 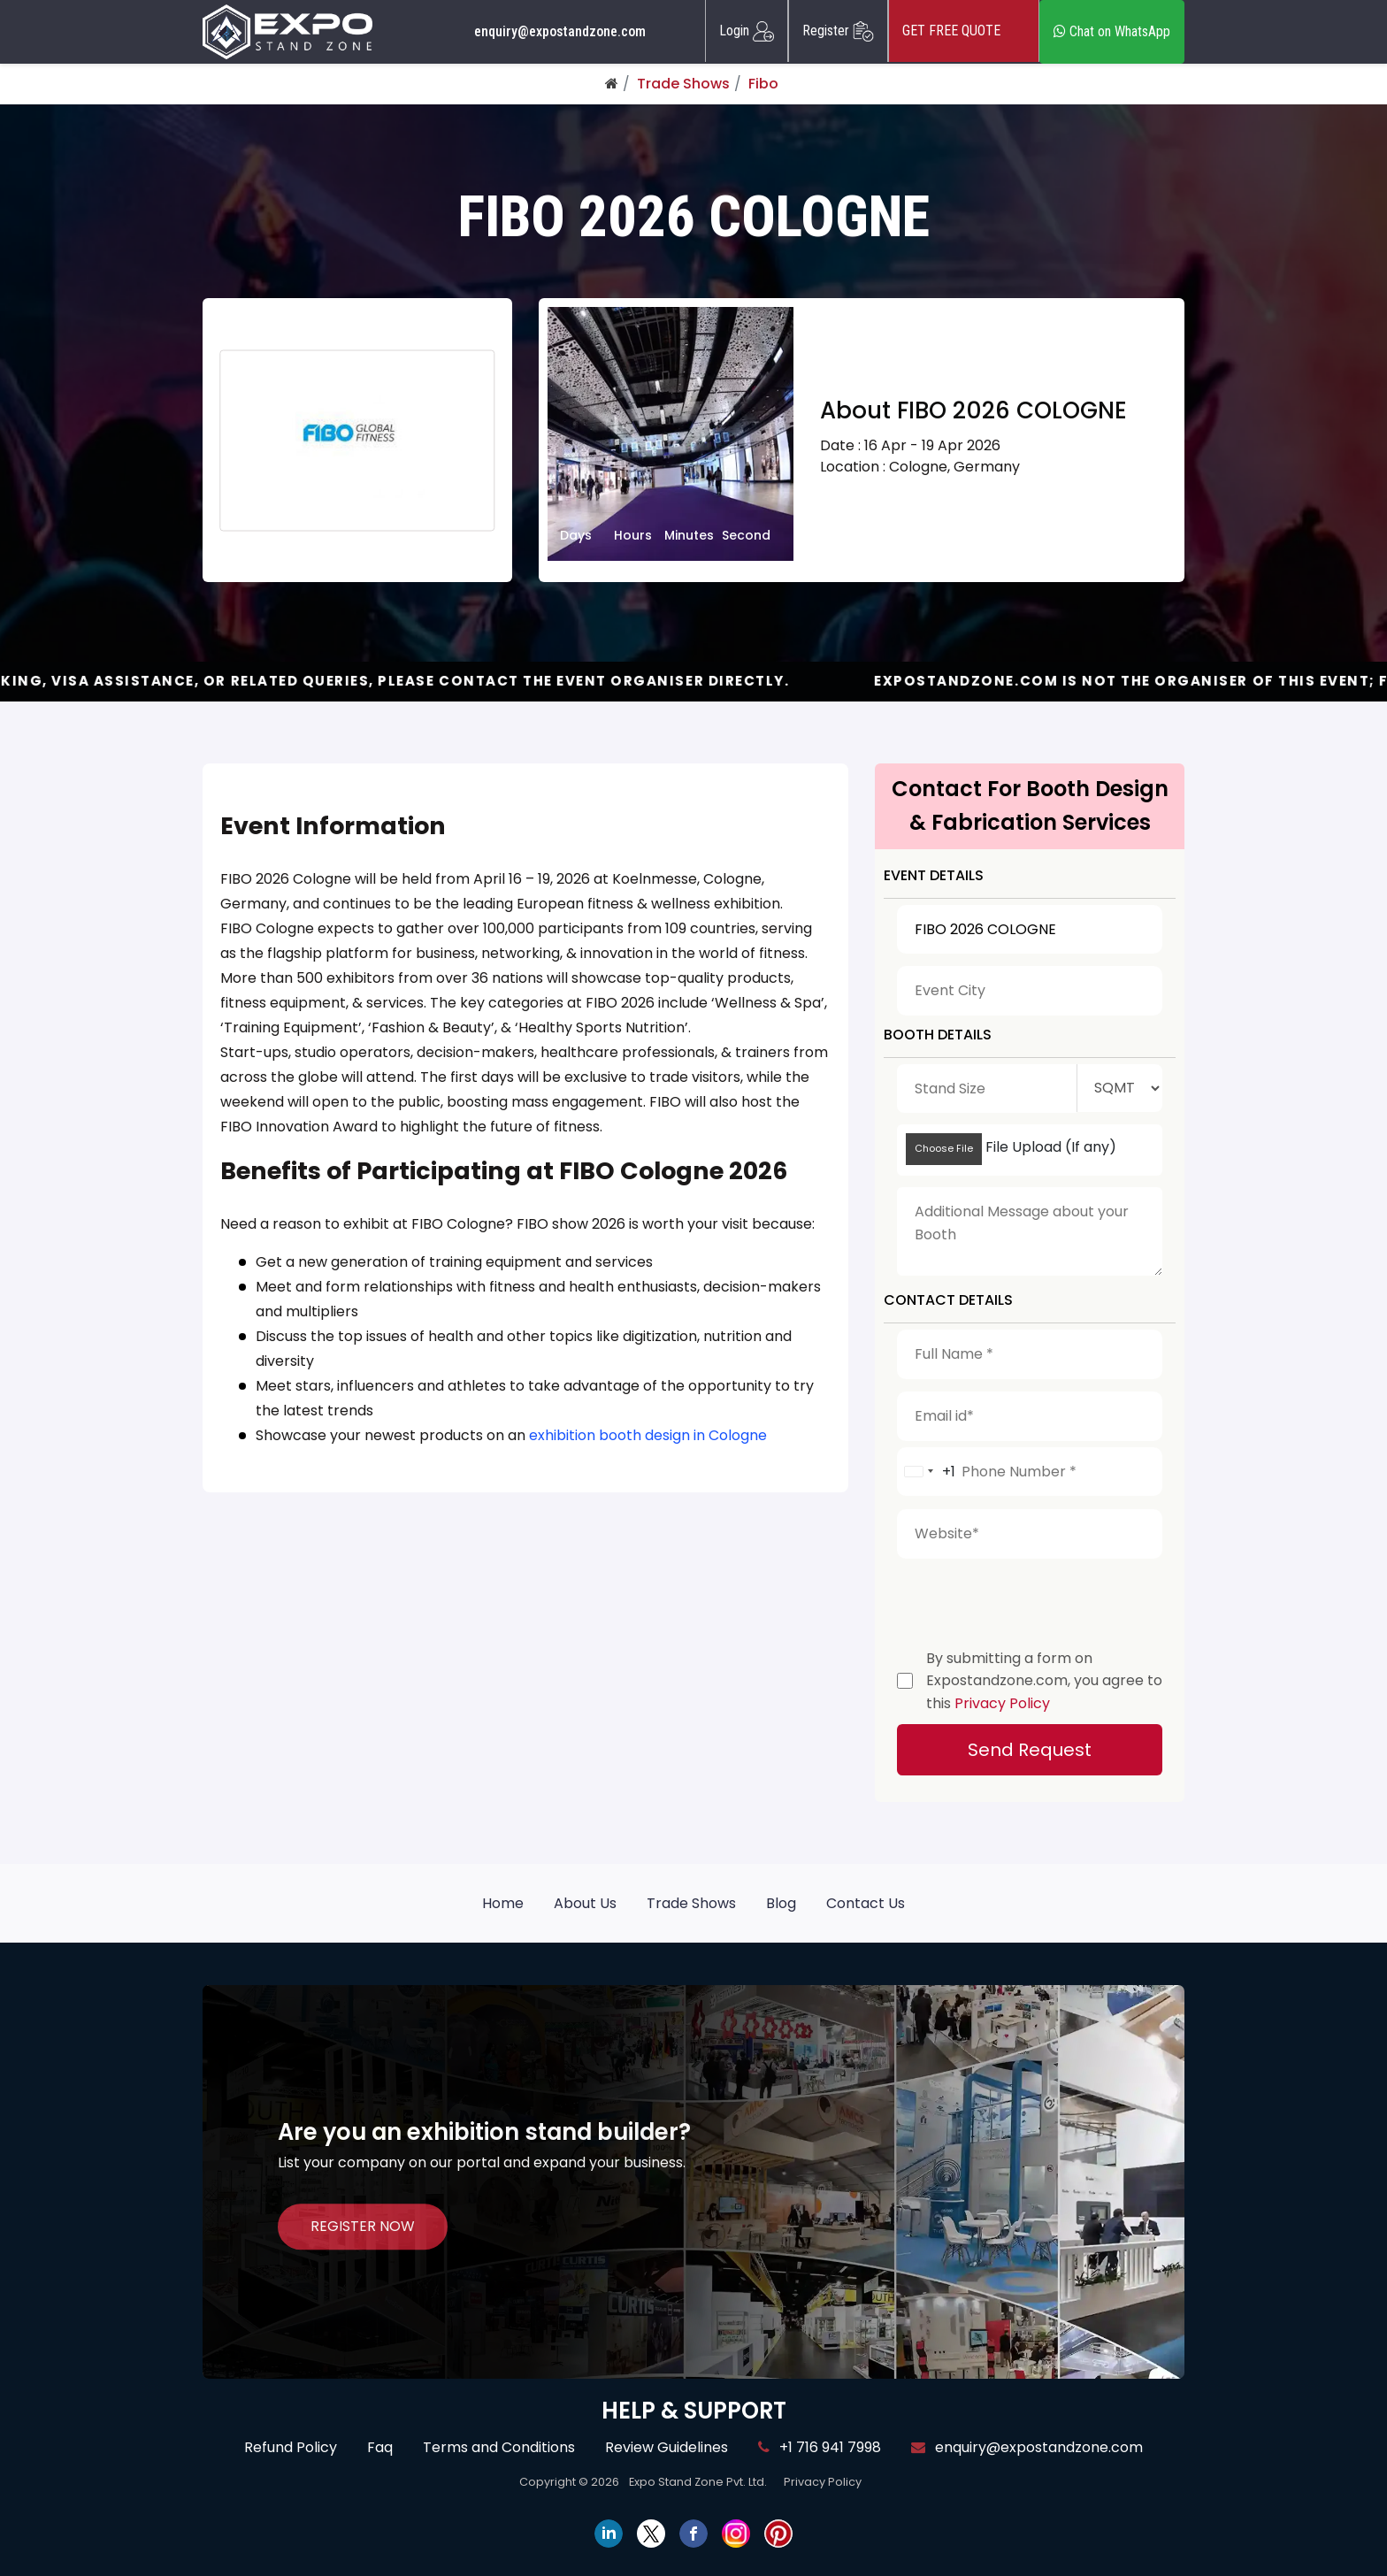 I want to click on Terms and Conditions, so click(x=499, y=2447).